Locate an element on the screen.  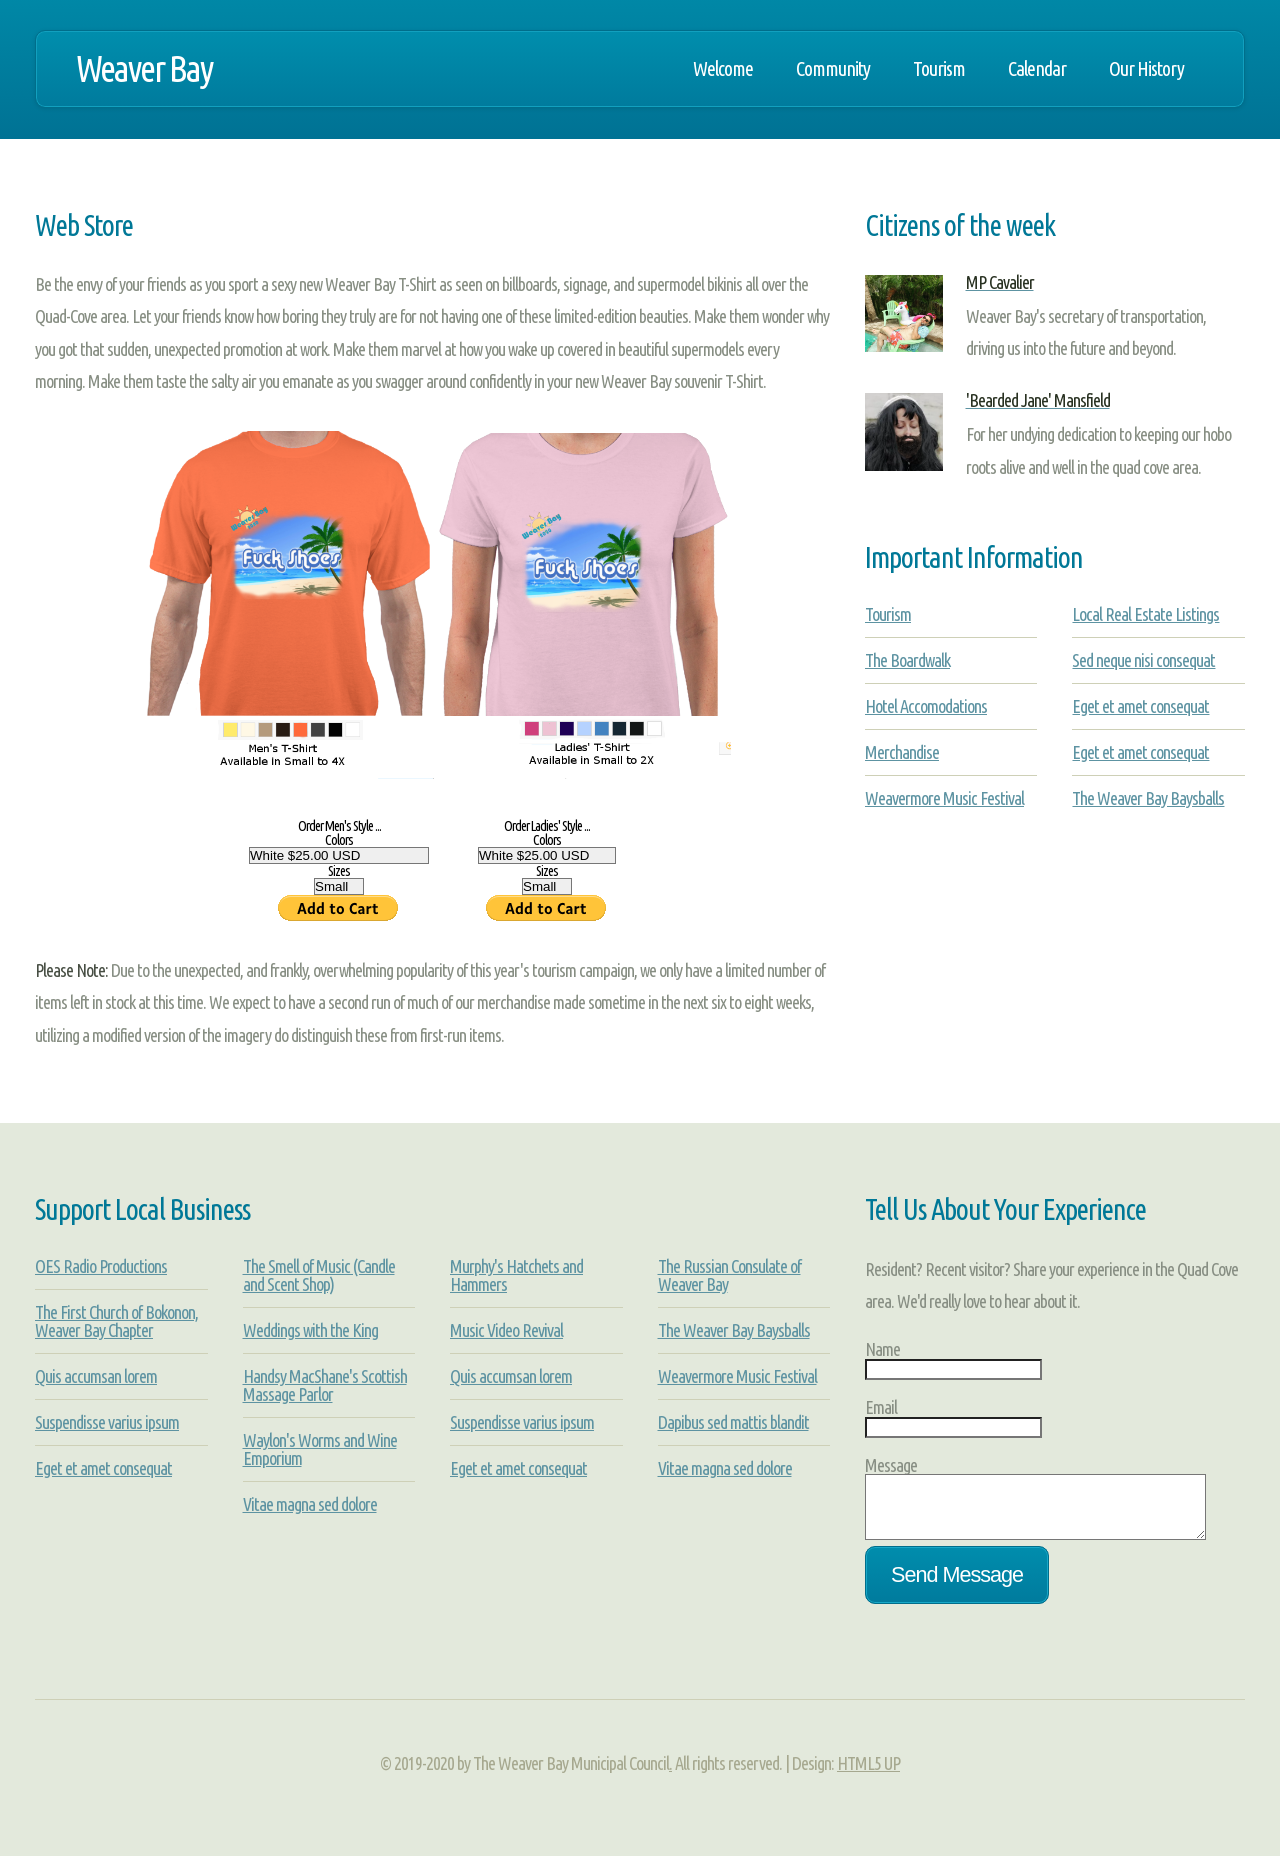
Murphy's Hatchets and Hammers is located at coordinates (516, 1275).